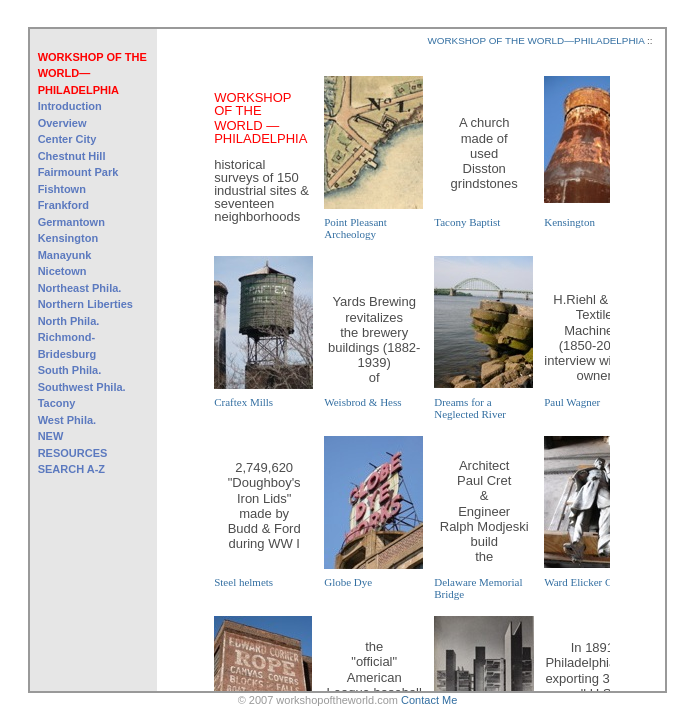 The image size is (691, 720). I want to click on NEW, so click(51, 436).